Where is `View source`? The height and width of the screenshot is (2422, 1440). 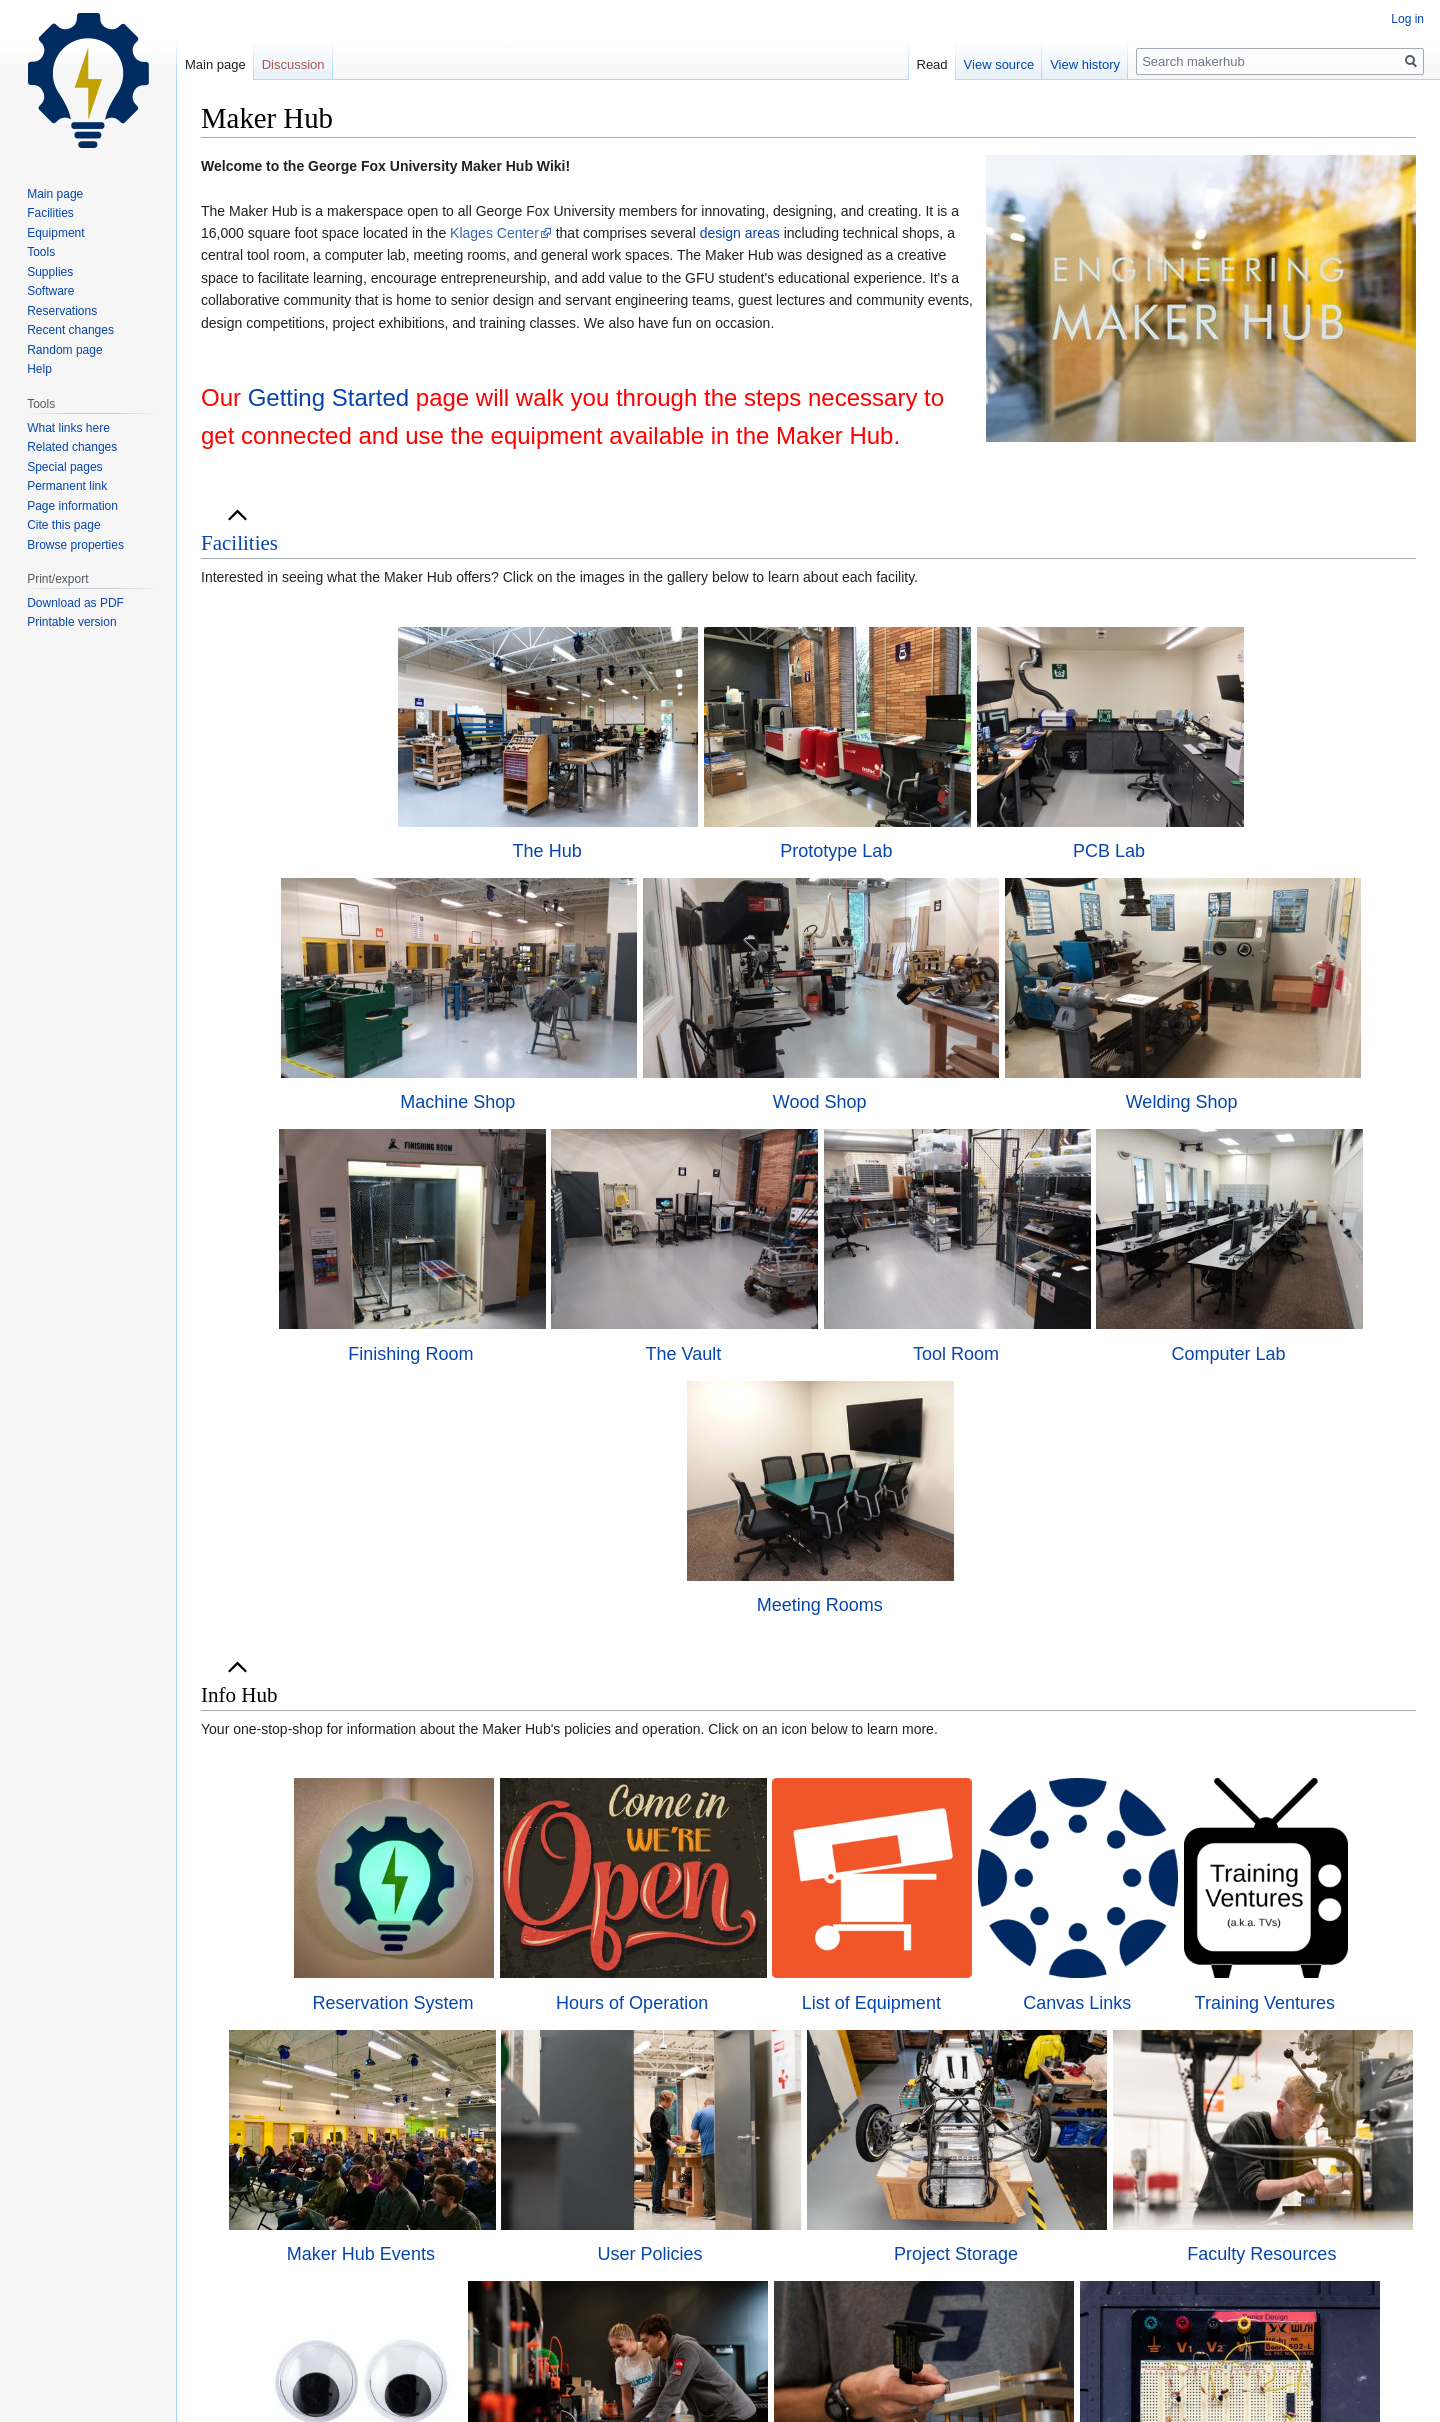
View source is located at coordinates (999, 64).